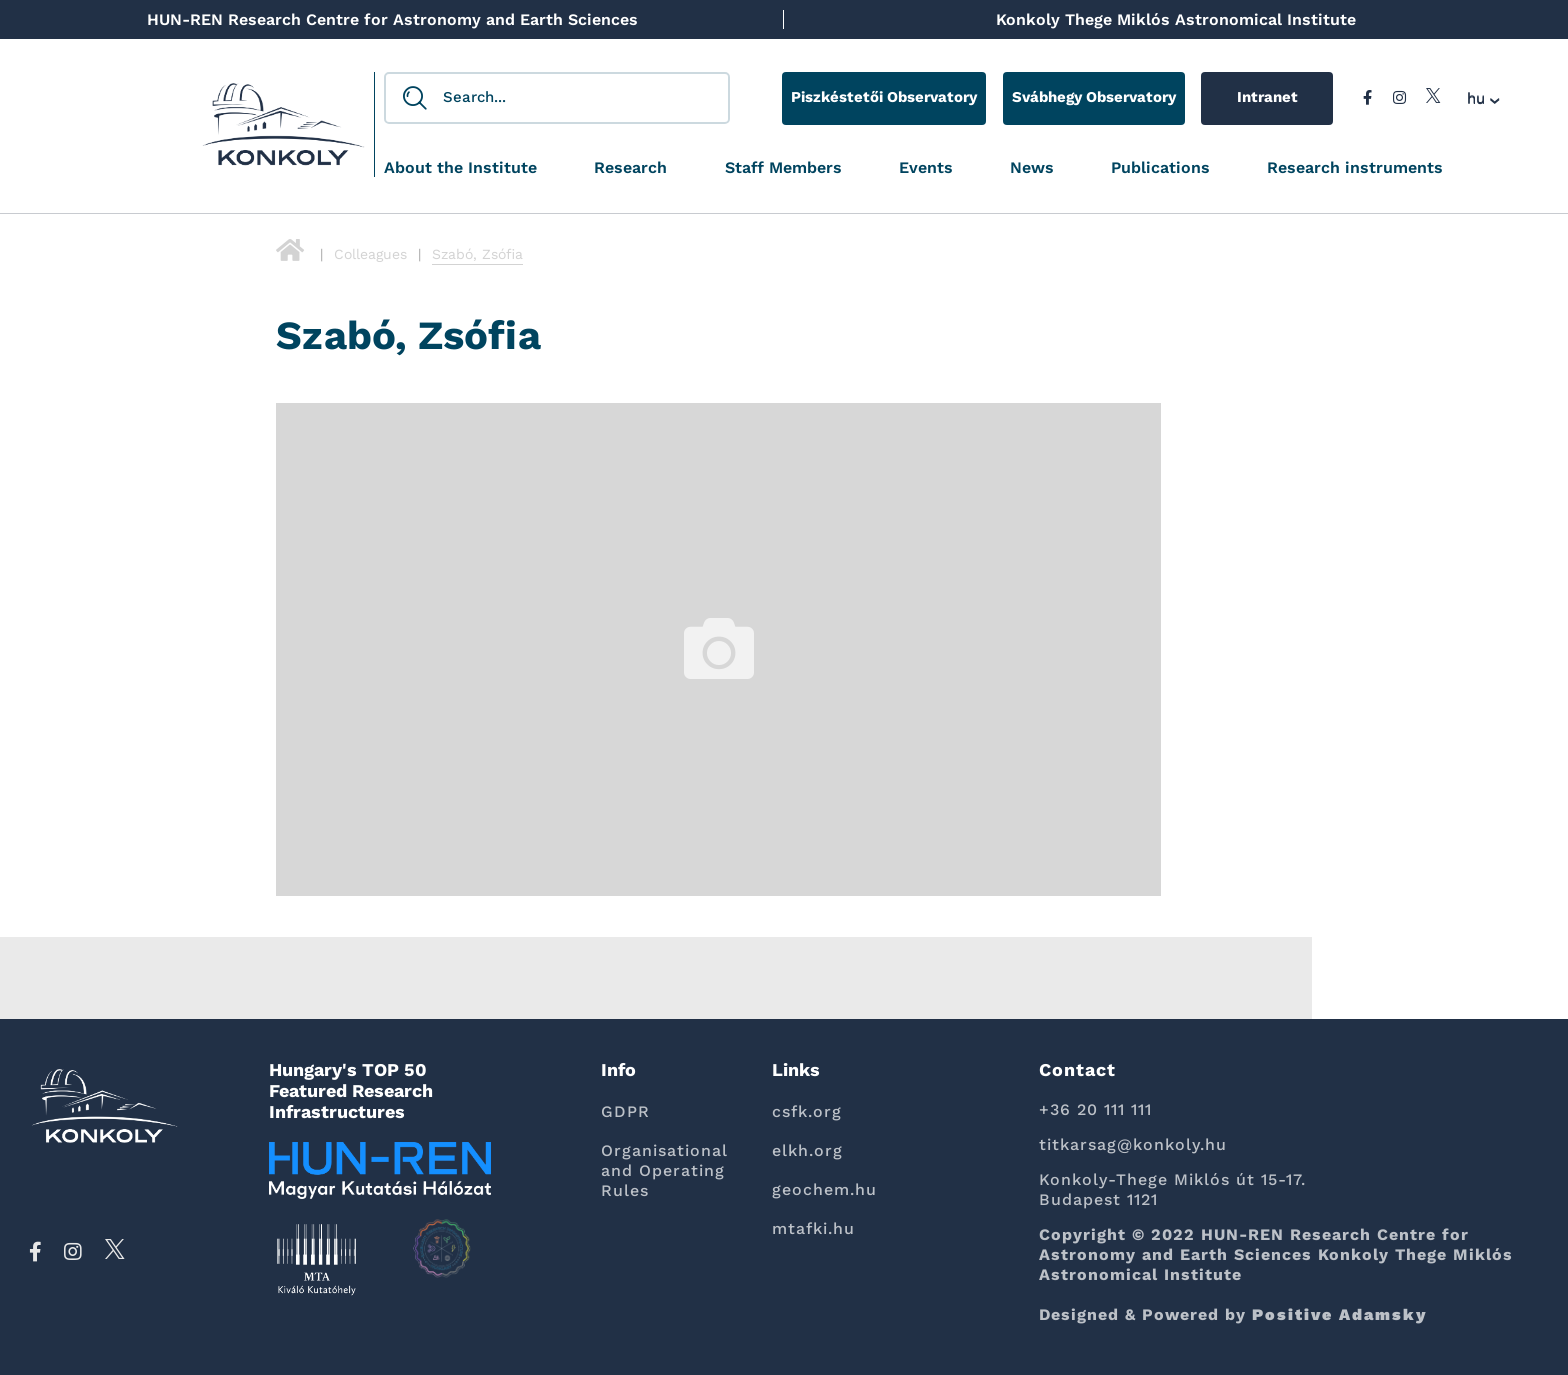 This screenshot has width=1568, height=1375. I want to click on geochem.hu, so click(824, 1189).